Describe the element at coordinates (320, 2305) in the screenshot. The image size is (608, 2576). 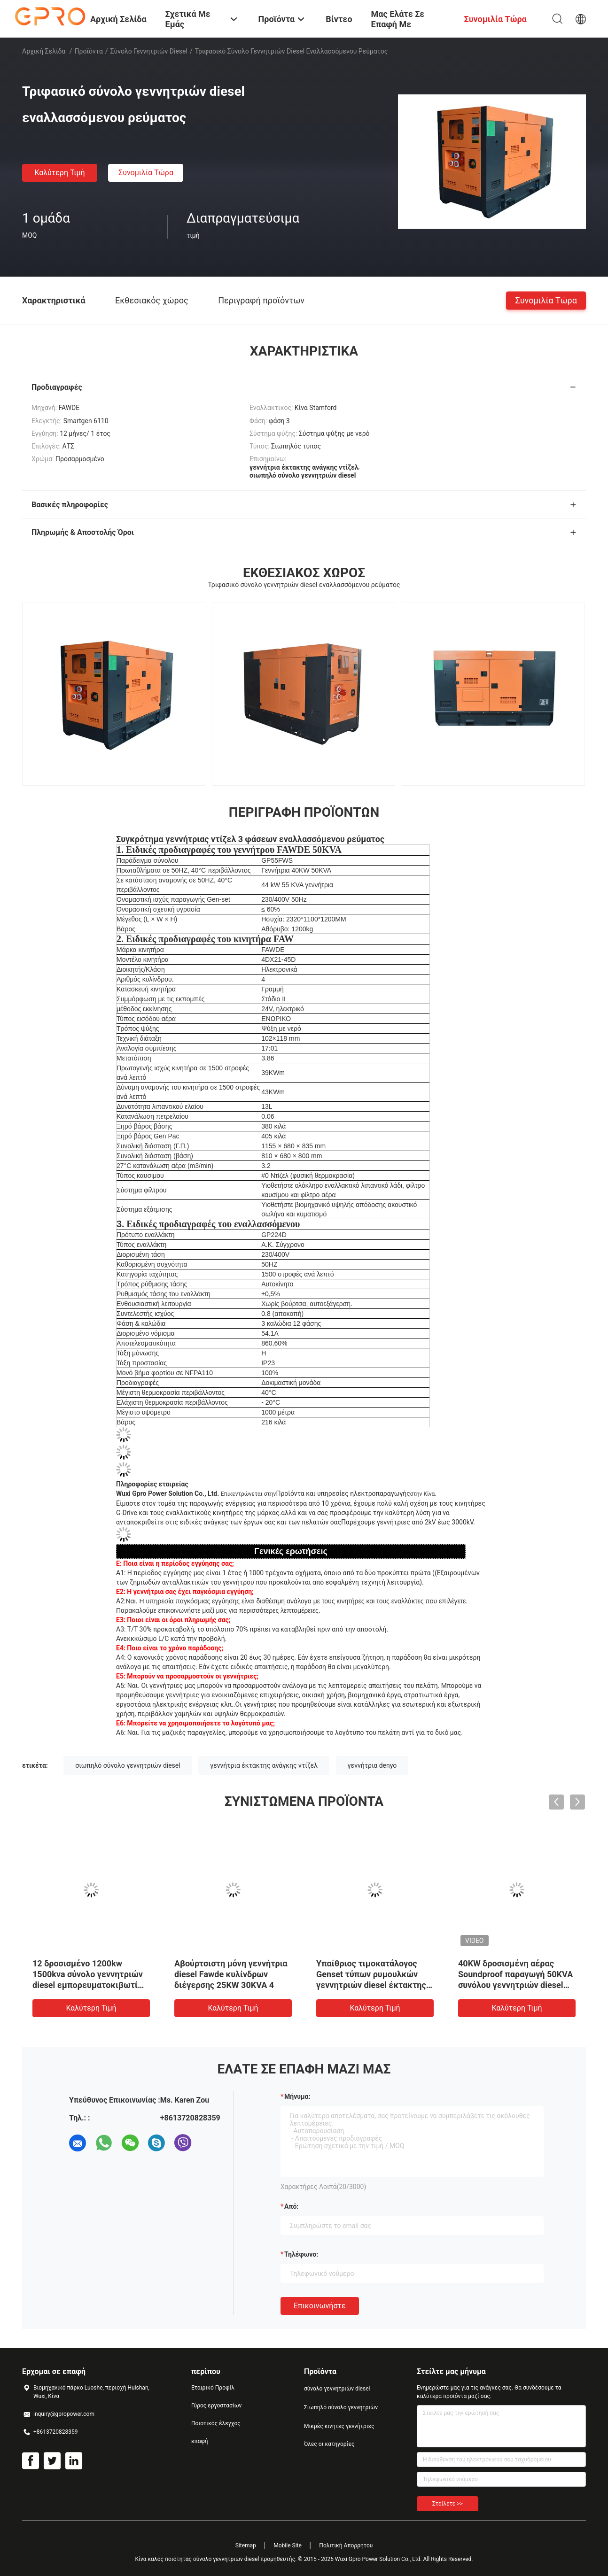
I see `Επικοινωνήστε` at that location.